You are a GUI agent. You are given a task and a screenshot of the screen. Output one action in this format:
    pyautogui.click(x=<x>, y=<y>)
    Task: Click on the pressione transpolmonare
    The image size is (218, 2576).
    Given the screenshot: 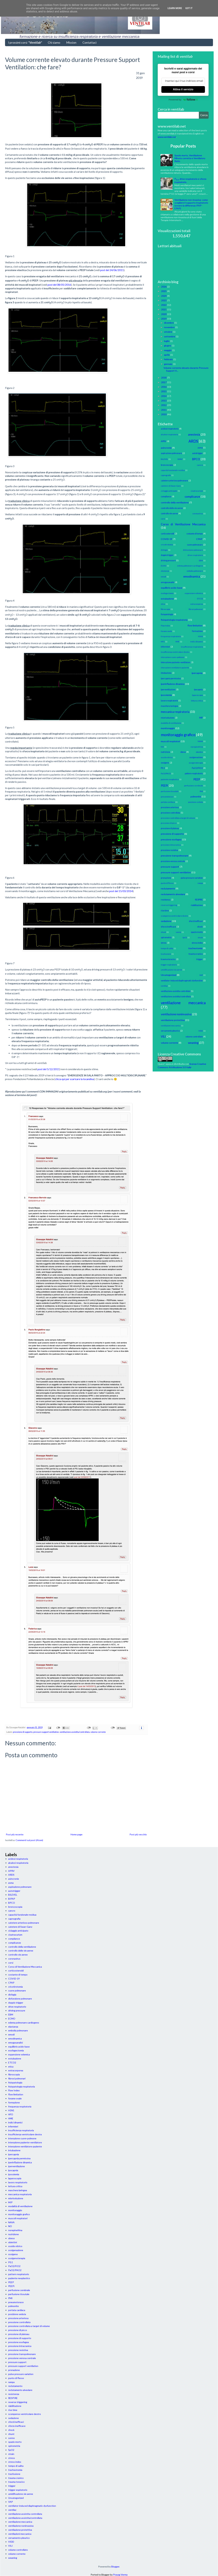 What is the action you would take?
    pyautogui.click(x=174, y=855)
    